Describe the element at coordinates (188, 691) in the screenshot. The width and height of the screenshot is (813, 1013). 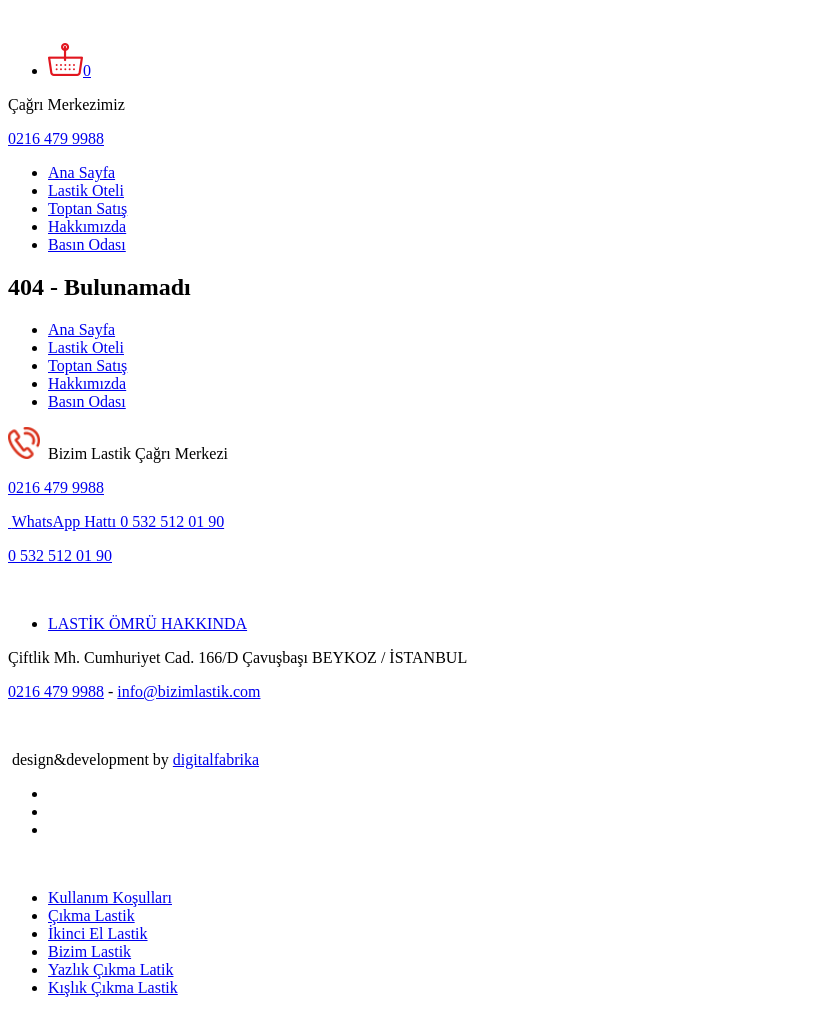
I see `info@bizimlastik.com` at that location.